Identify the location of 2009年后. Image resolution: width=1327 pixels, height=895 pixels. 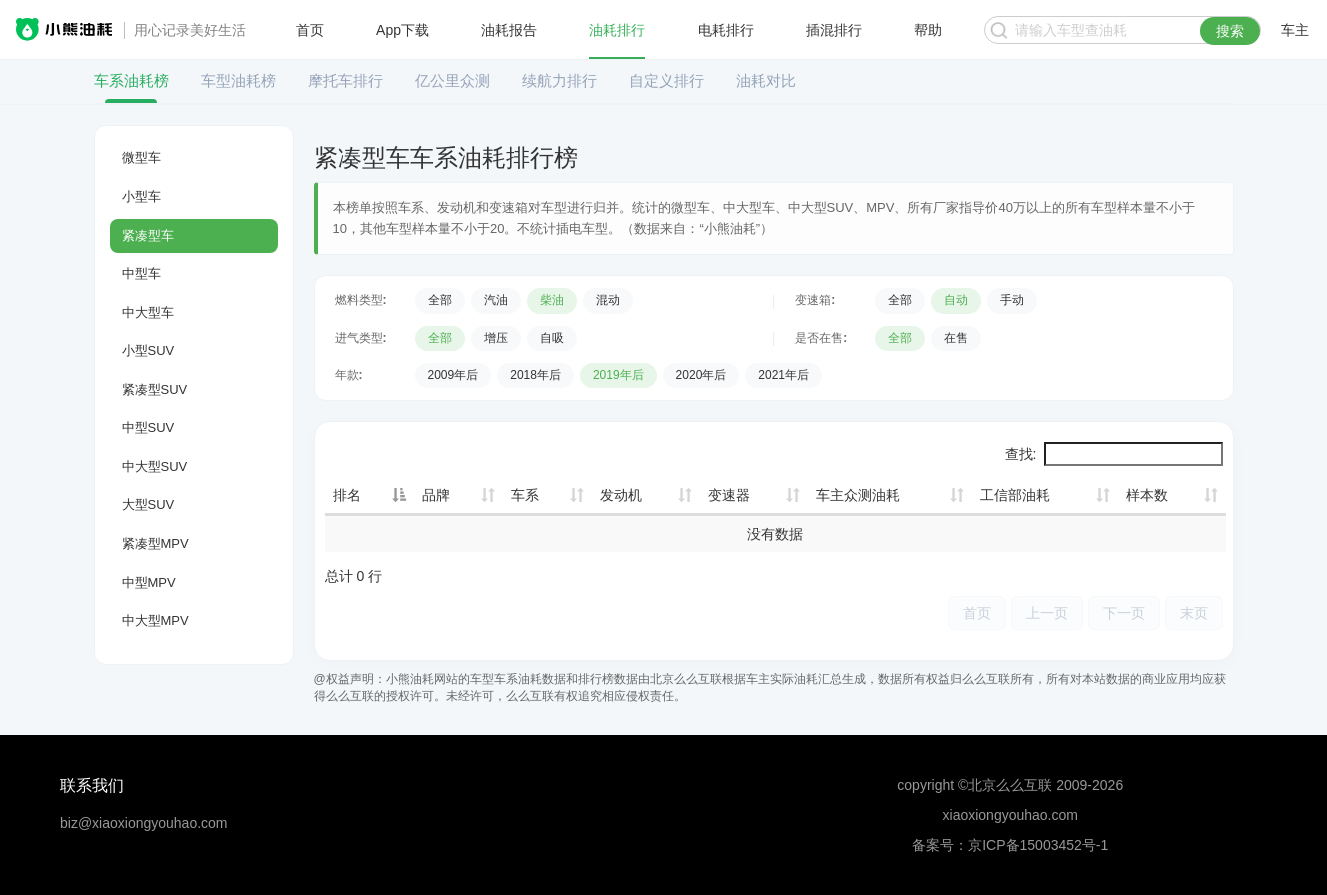
(453, 375).